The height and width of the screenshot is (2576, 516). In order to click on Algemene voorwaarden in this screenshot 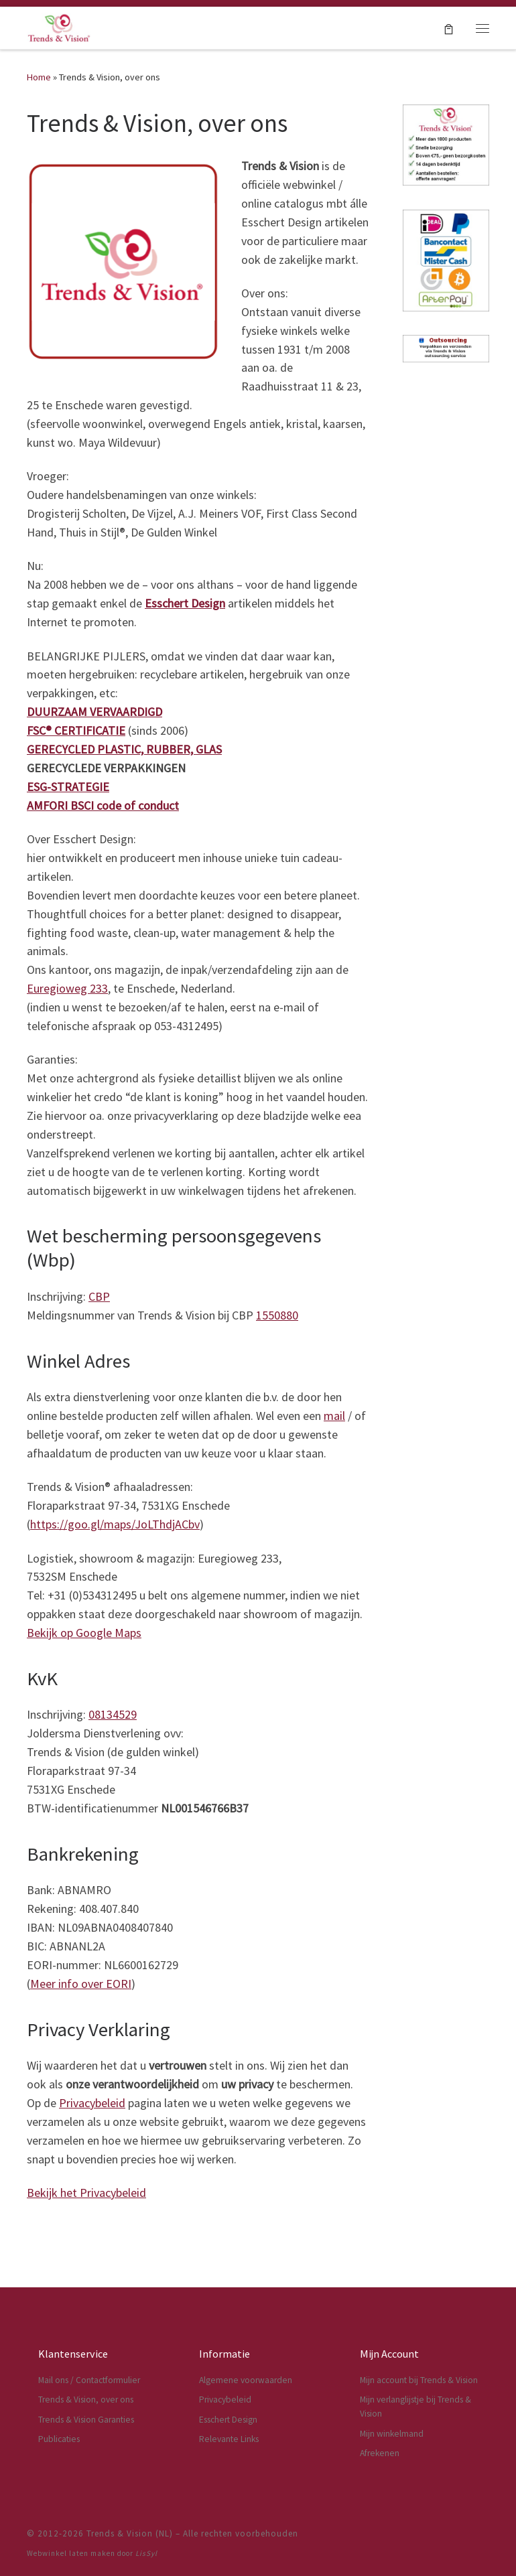, I will do `click(245, 2380)`.